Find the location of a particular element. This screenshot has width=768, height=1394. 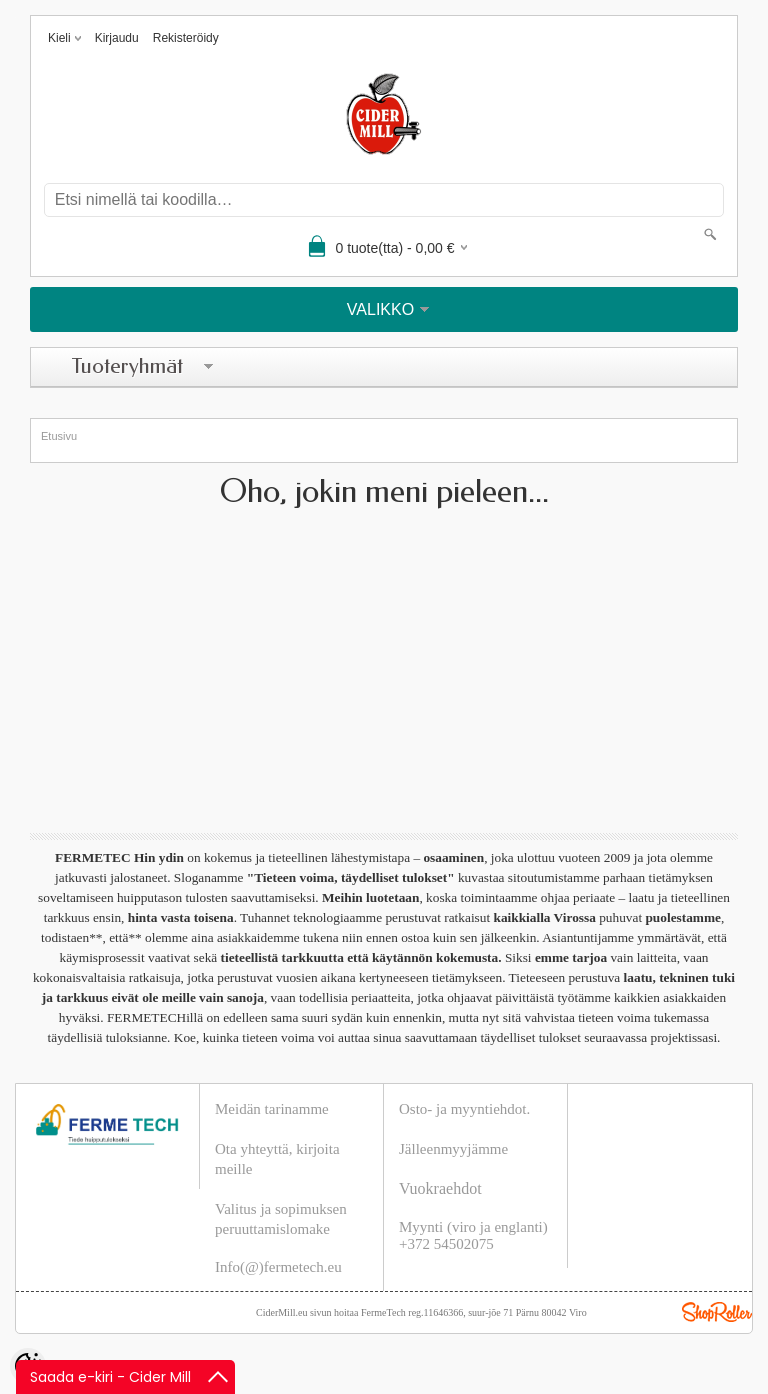

Jälleenmyyjämme is located at coordinates (453, 1149).